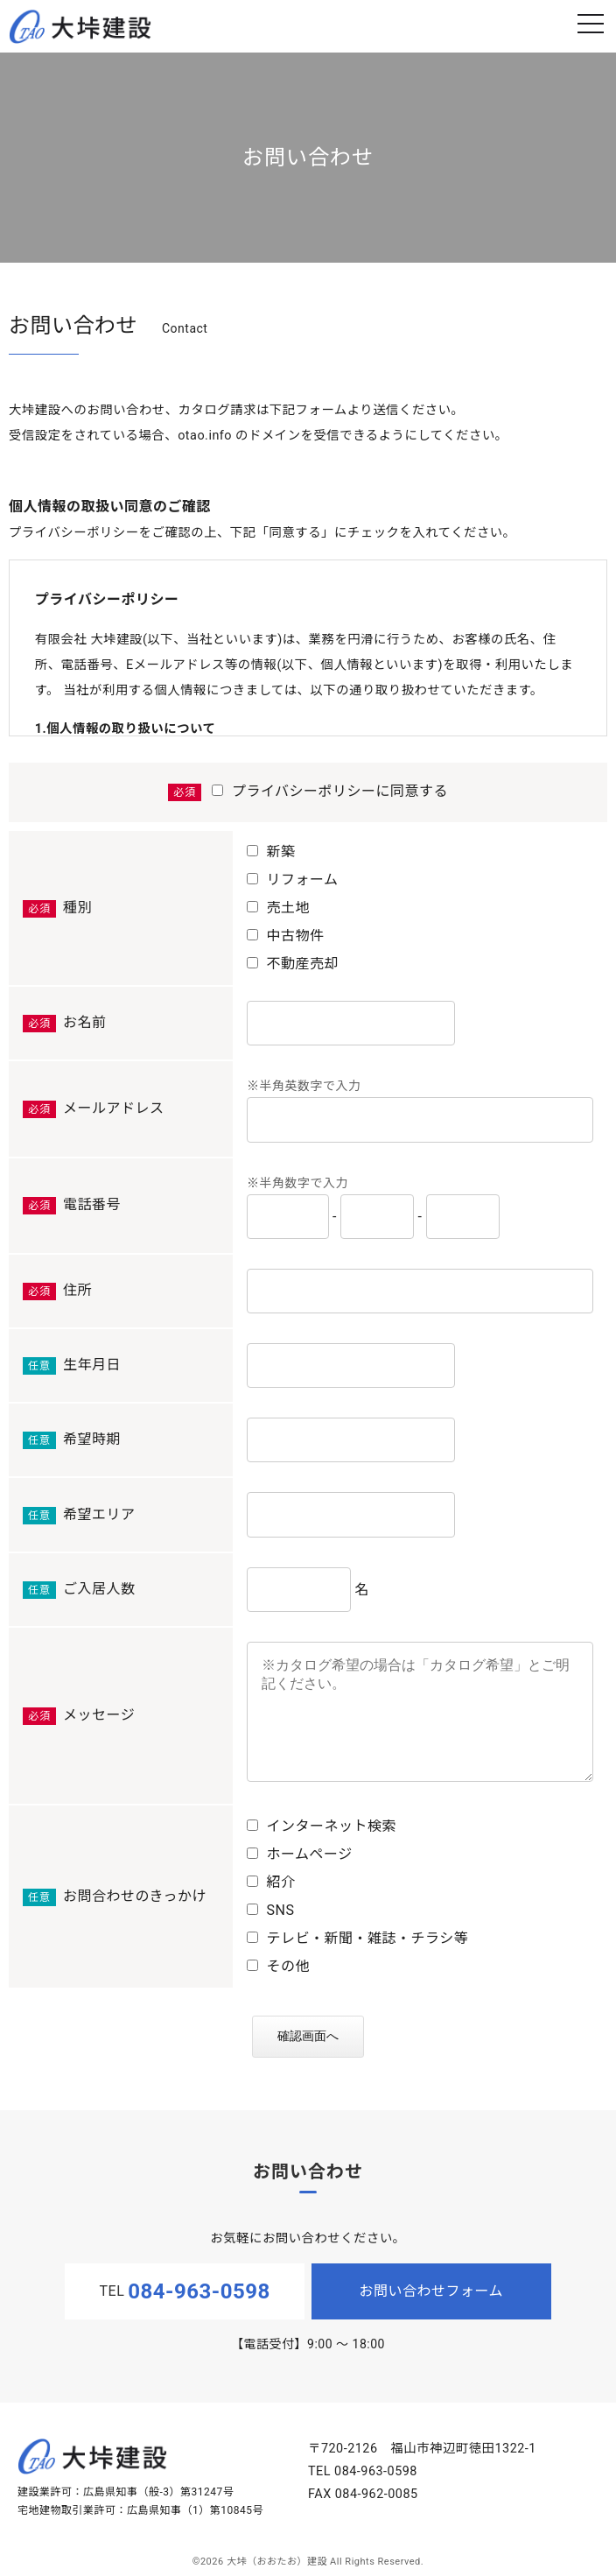  What do you see at coordinates (185, 2291) in the screenshot?
I see `TEL` at bounding box center [185, 2291].